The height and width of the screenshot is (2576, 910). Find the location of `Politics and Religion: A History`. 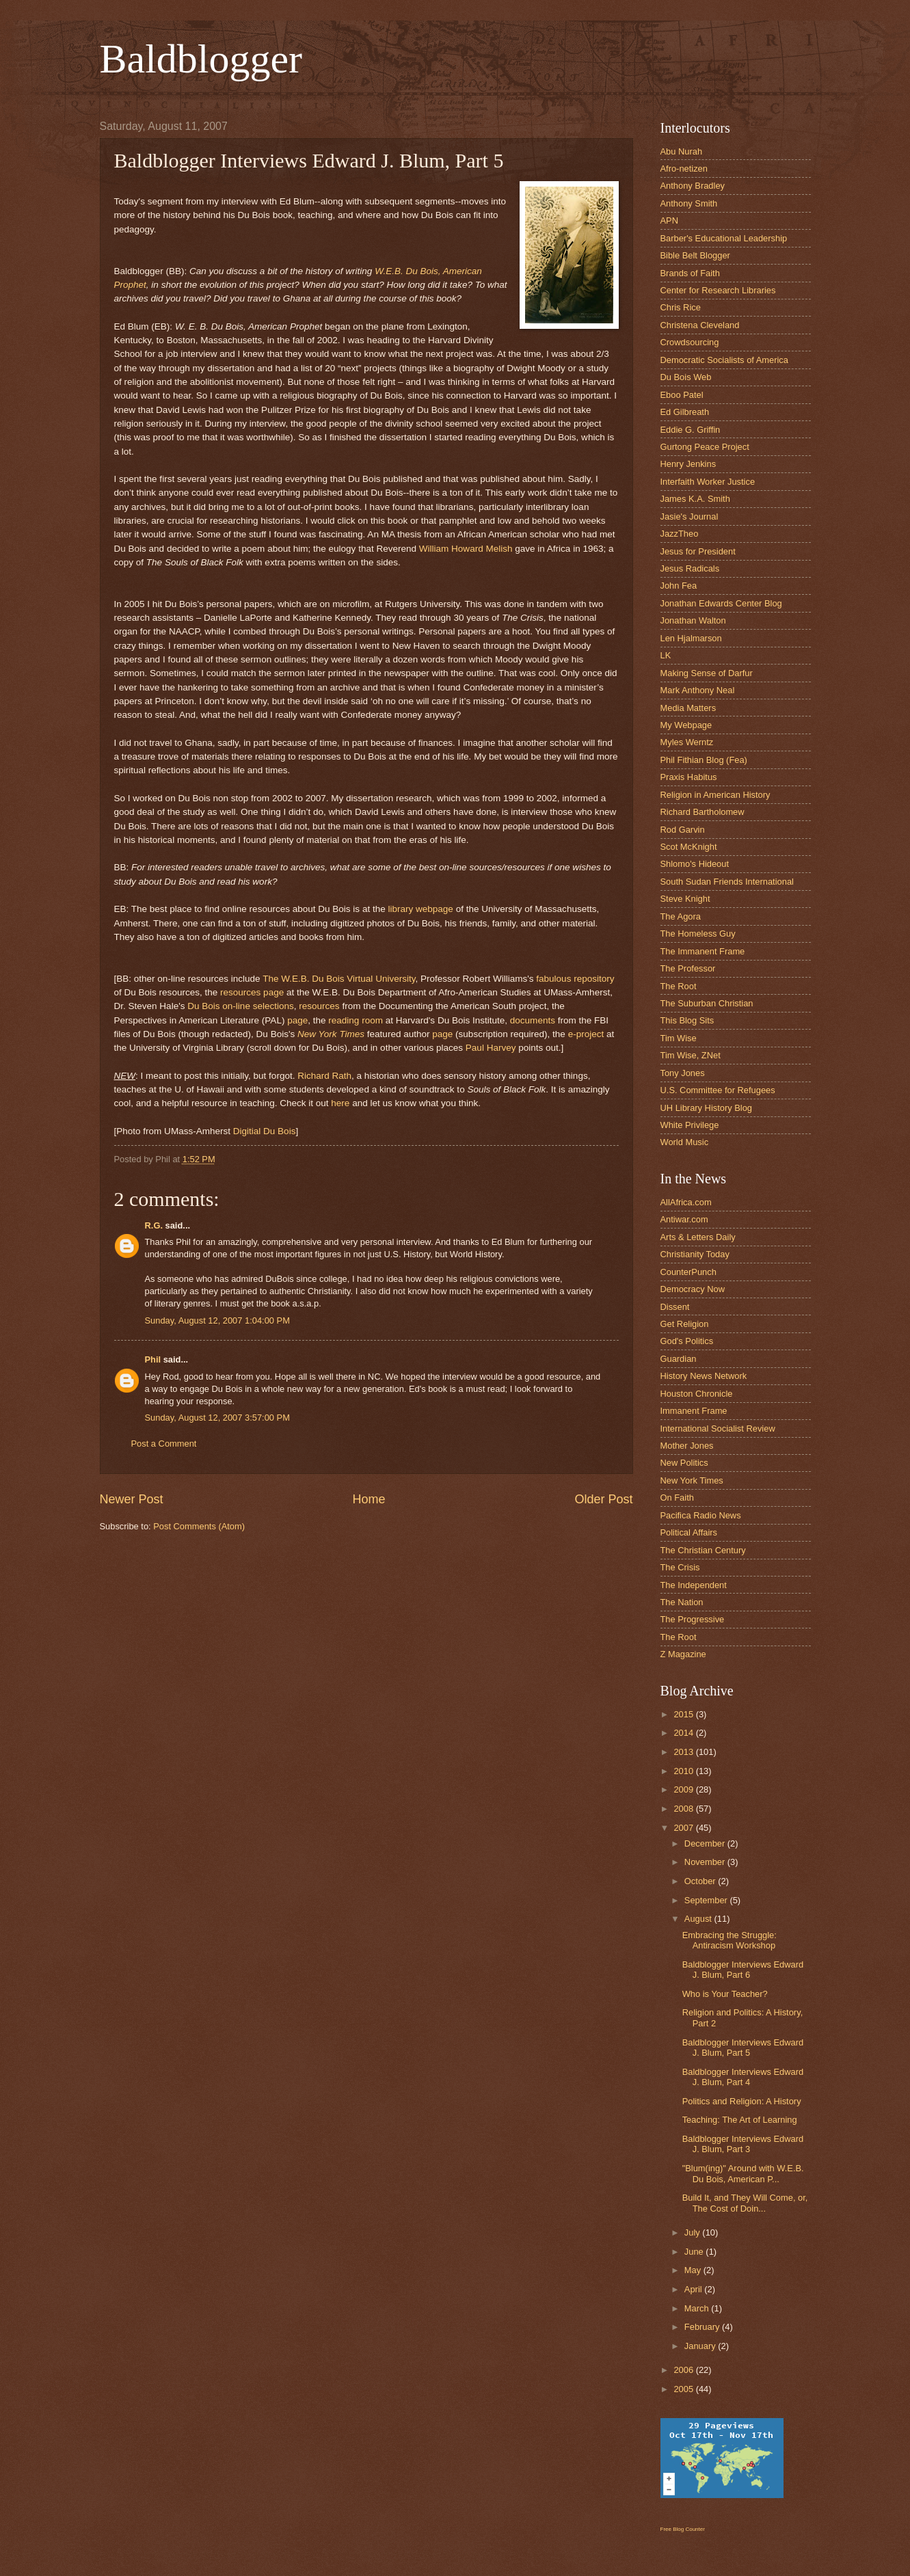

Politics and Religion: A History is located at coordinates (741, 2101).